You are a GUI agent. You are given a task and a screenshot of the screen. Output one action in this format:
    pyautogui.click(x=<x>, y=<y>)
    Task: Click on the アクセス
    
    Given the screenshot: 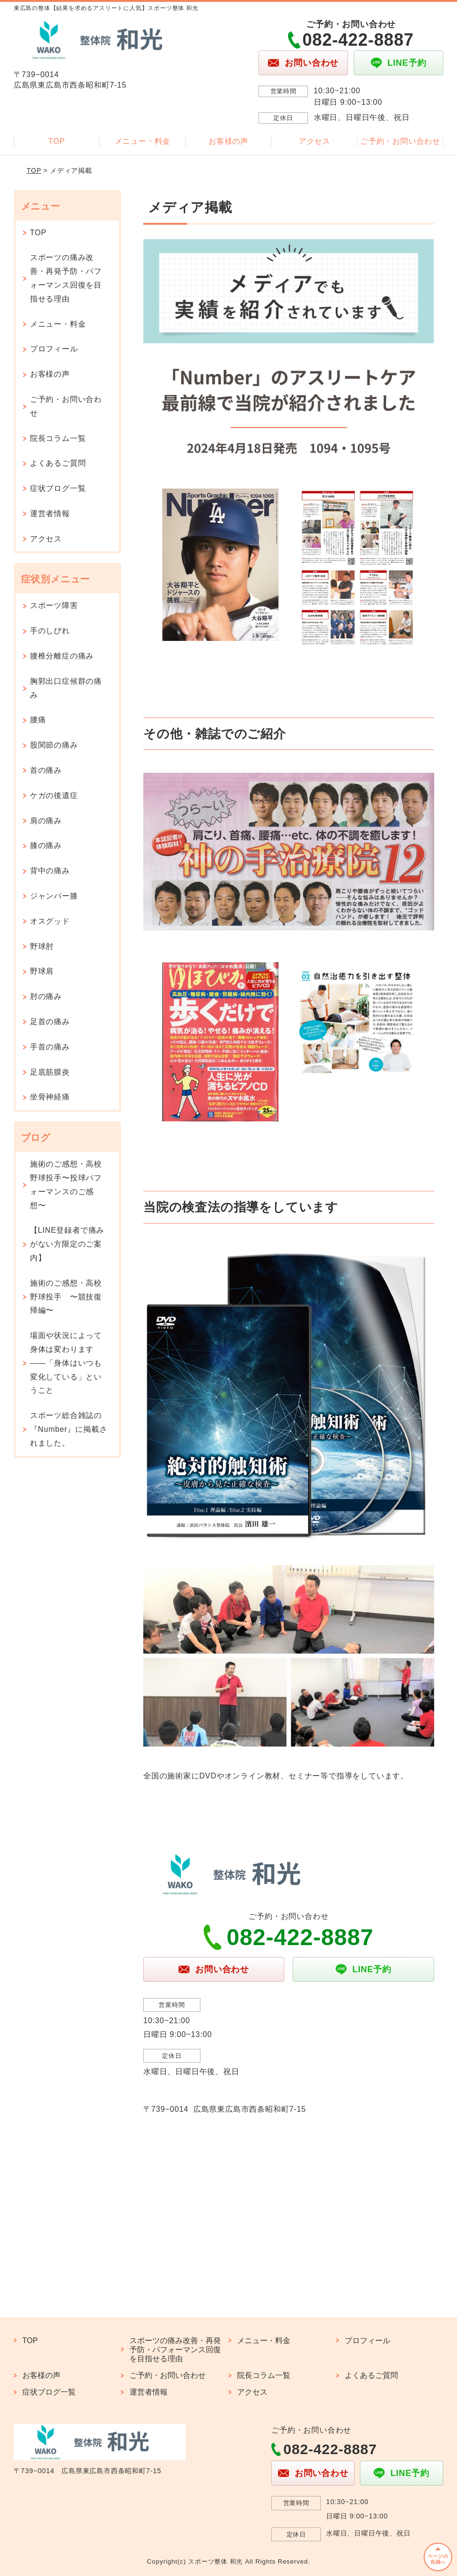 What is the action you would take?
    pyautogui.click(x=314, y=141)
    